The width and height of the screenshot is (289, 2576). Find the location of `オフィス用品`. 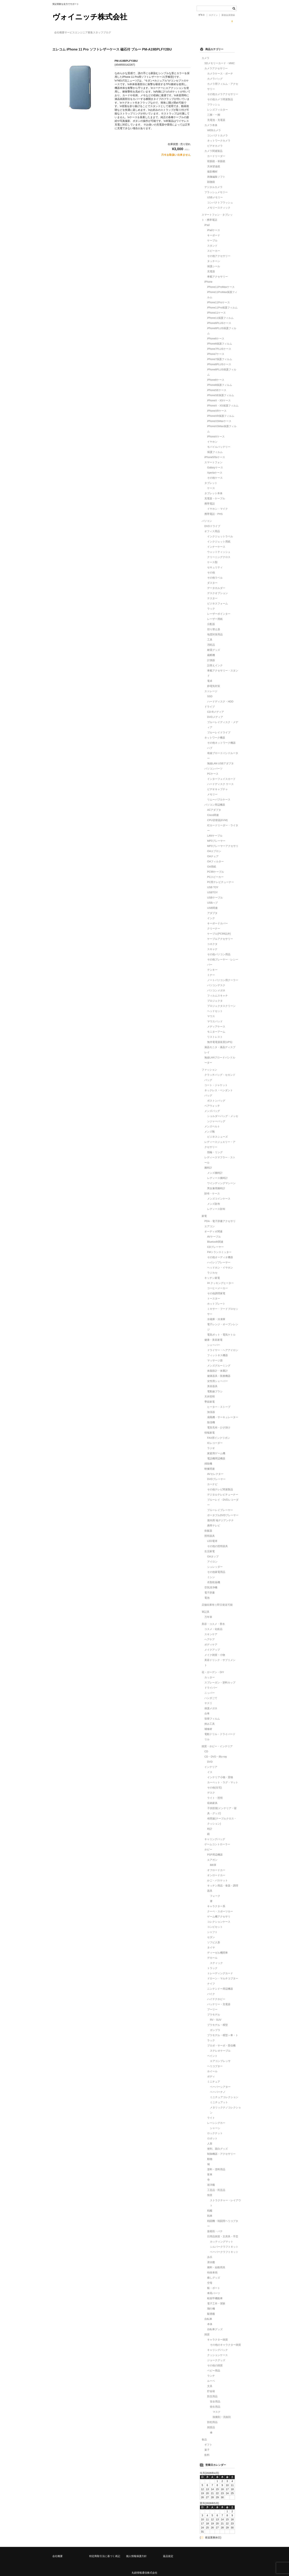

オフィス用品 is located at coordinates (212, 527).